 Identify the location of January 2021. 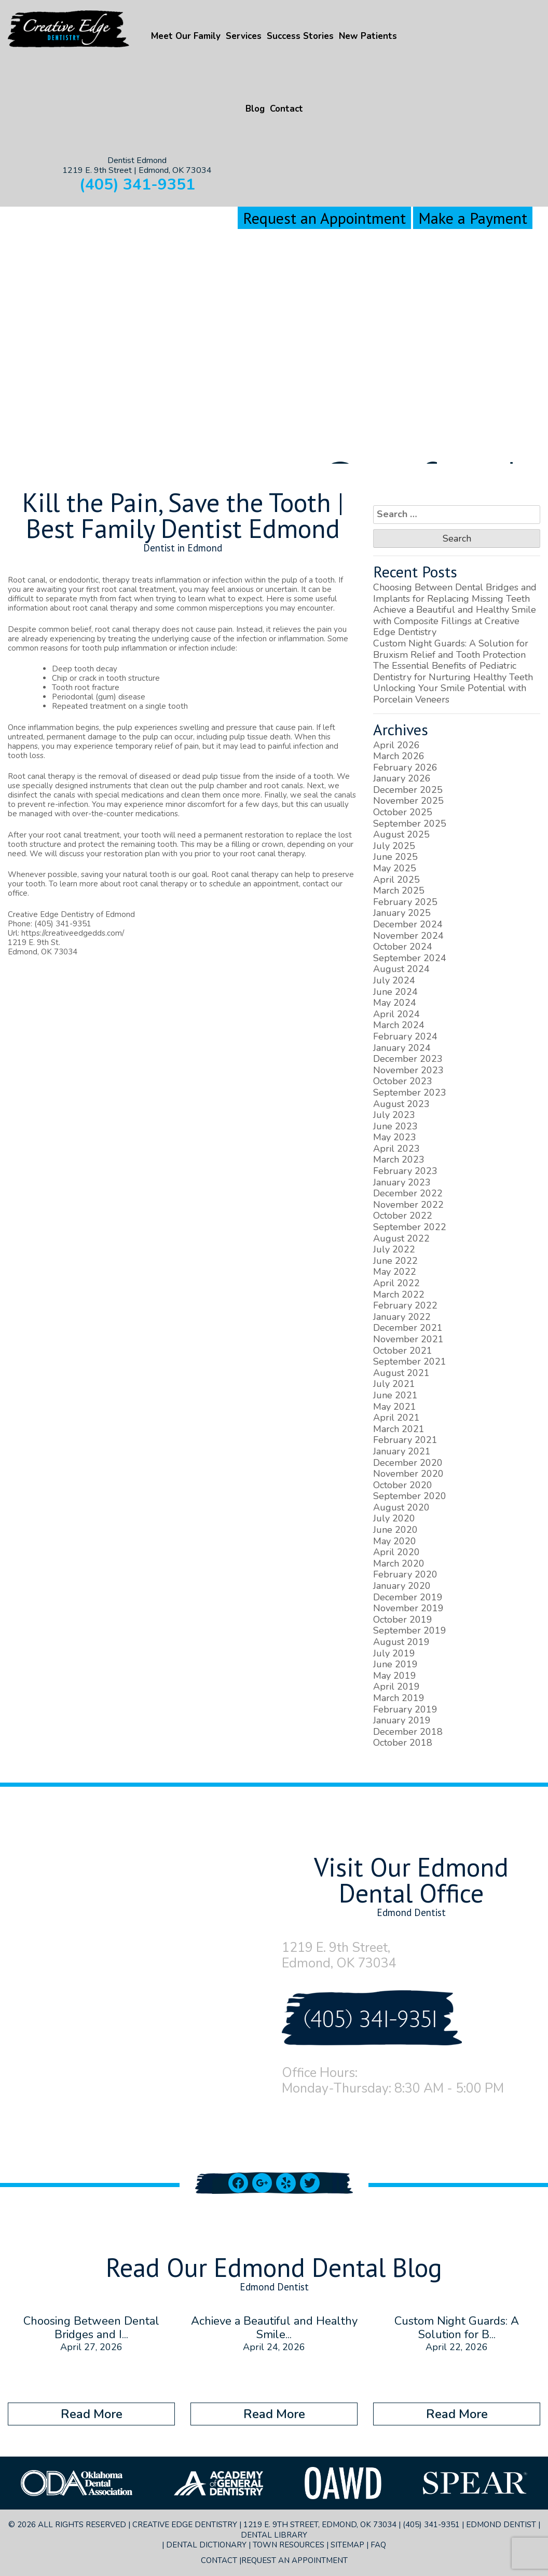
(402, 1451).